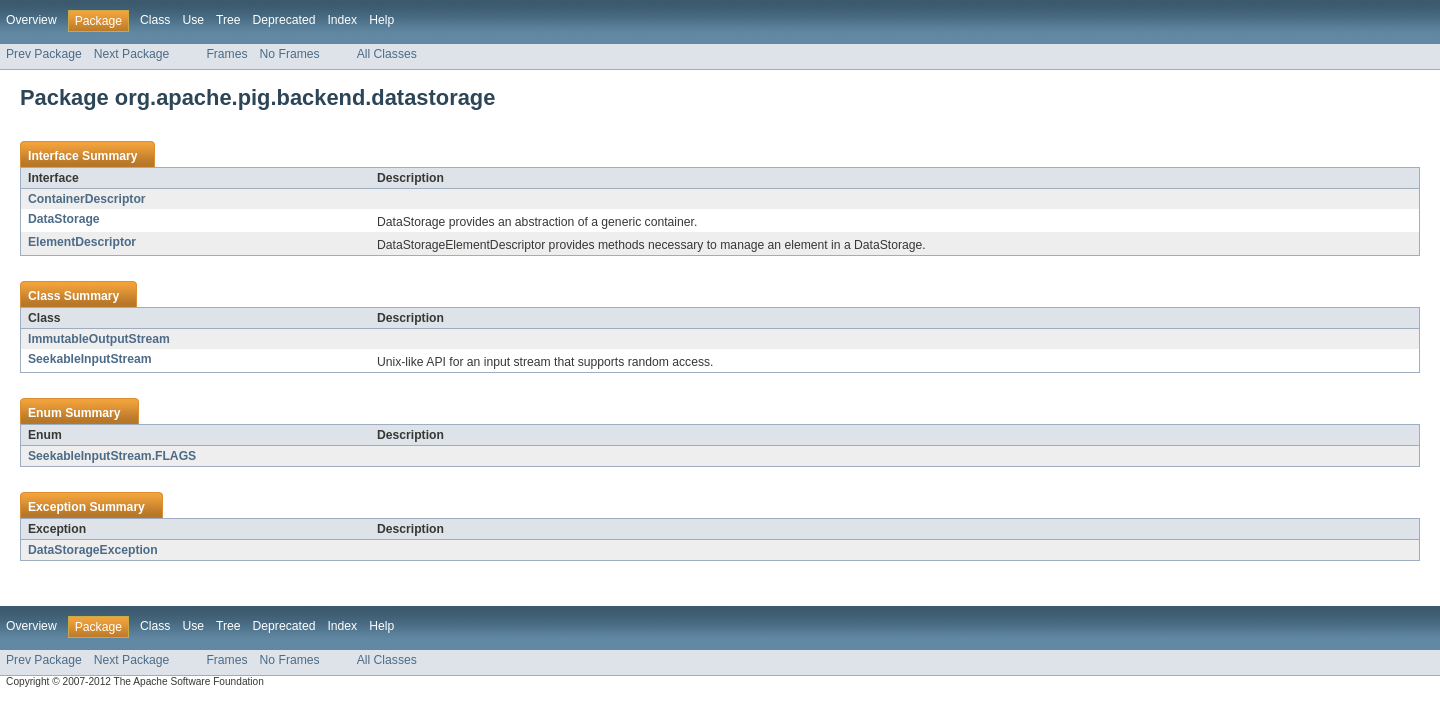 Image resolution: width=1440 pixels, height=720 pixels. Describe the element at coordinates (93, 550) in the screenshot. I see `DataStorageException` at that location.